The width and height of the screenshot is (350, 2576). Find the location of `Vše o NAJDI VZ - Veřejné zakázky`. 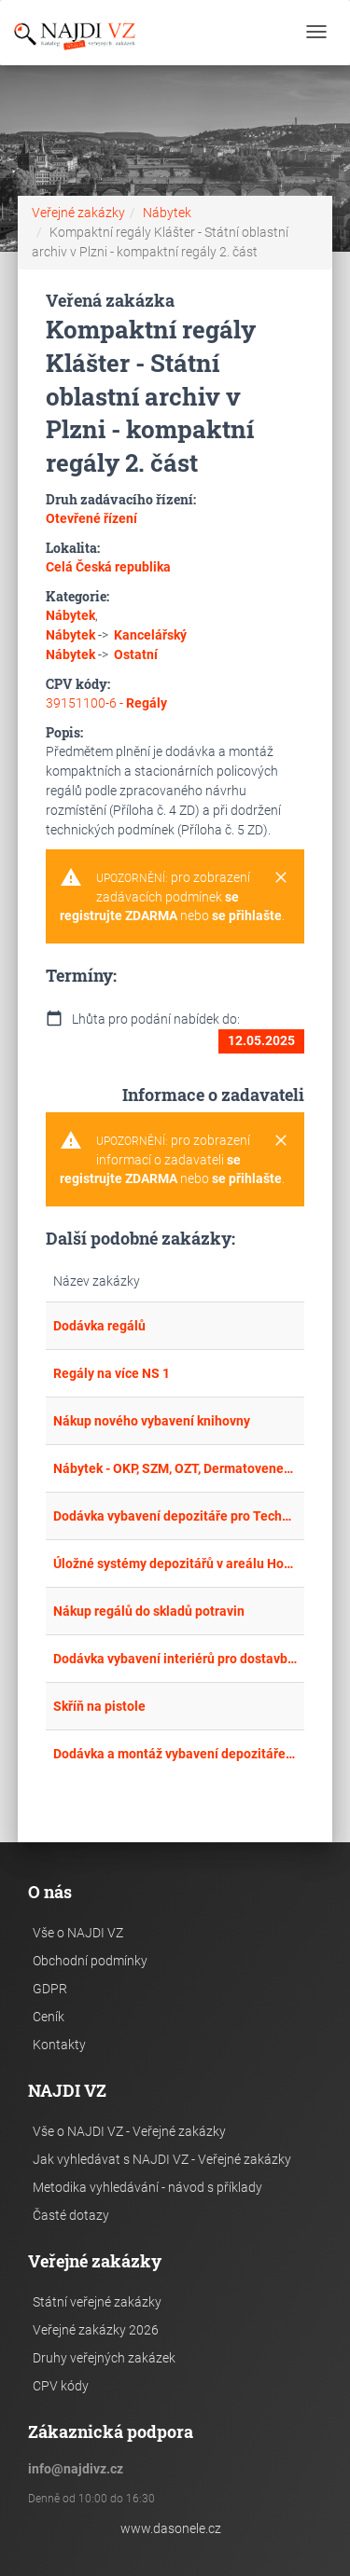

Vše o NAJDI VZ - Veřejné zakázky is located at coordinates (129, 2131).